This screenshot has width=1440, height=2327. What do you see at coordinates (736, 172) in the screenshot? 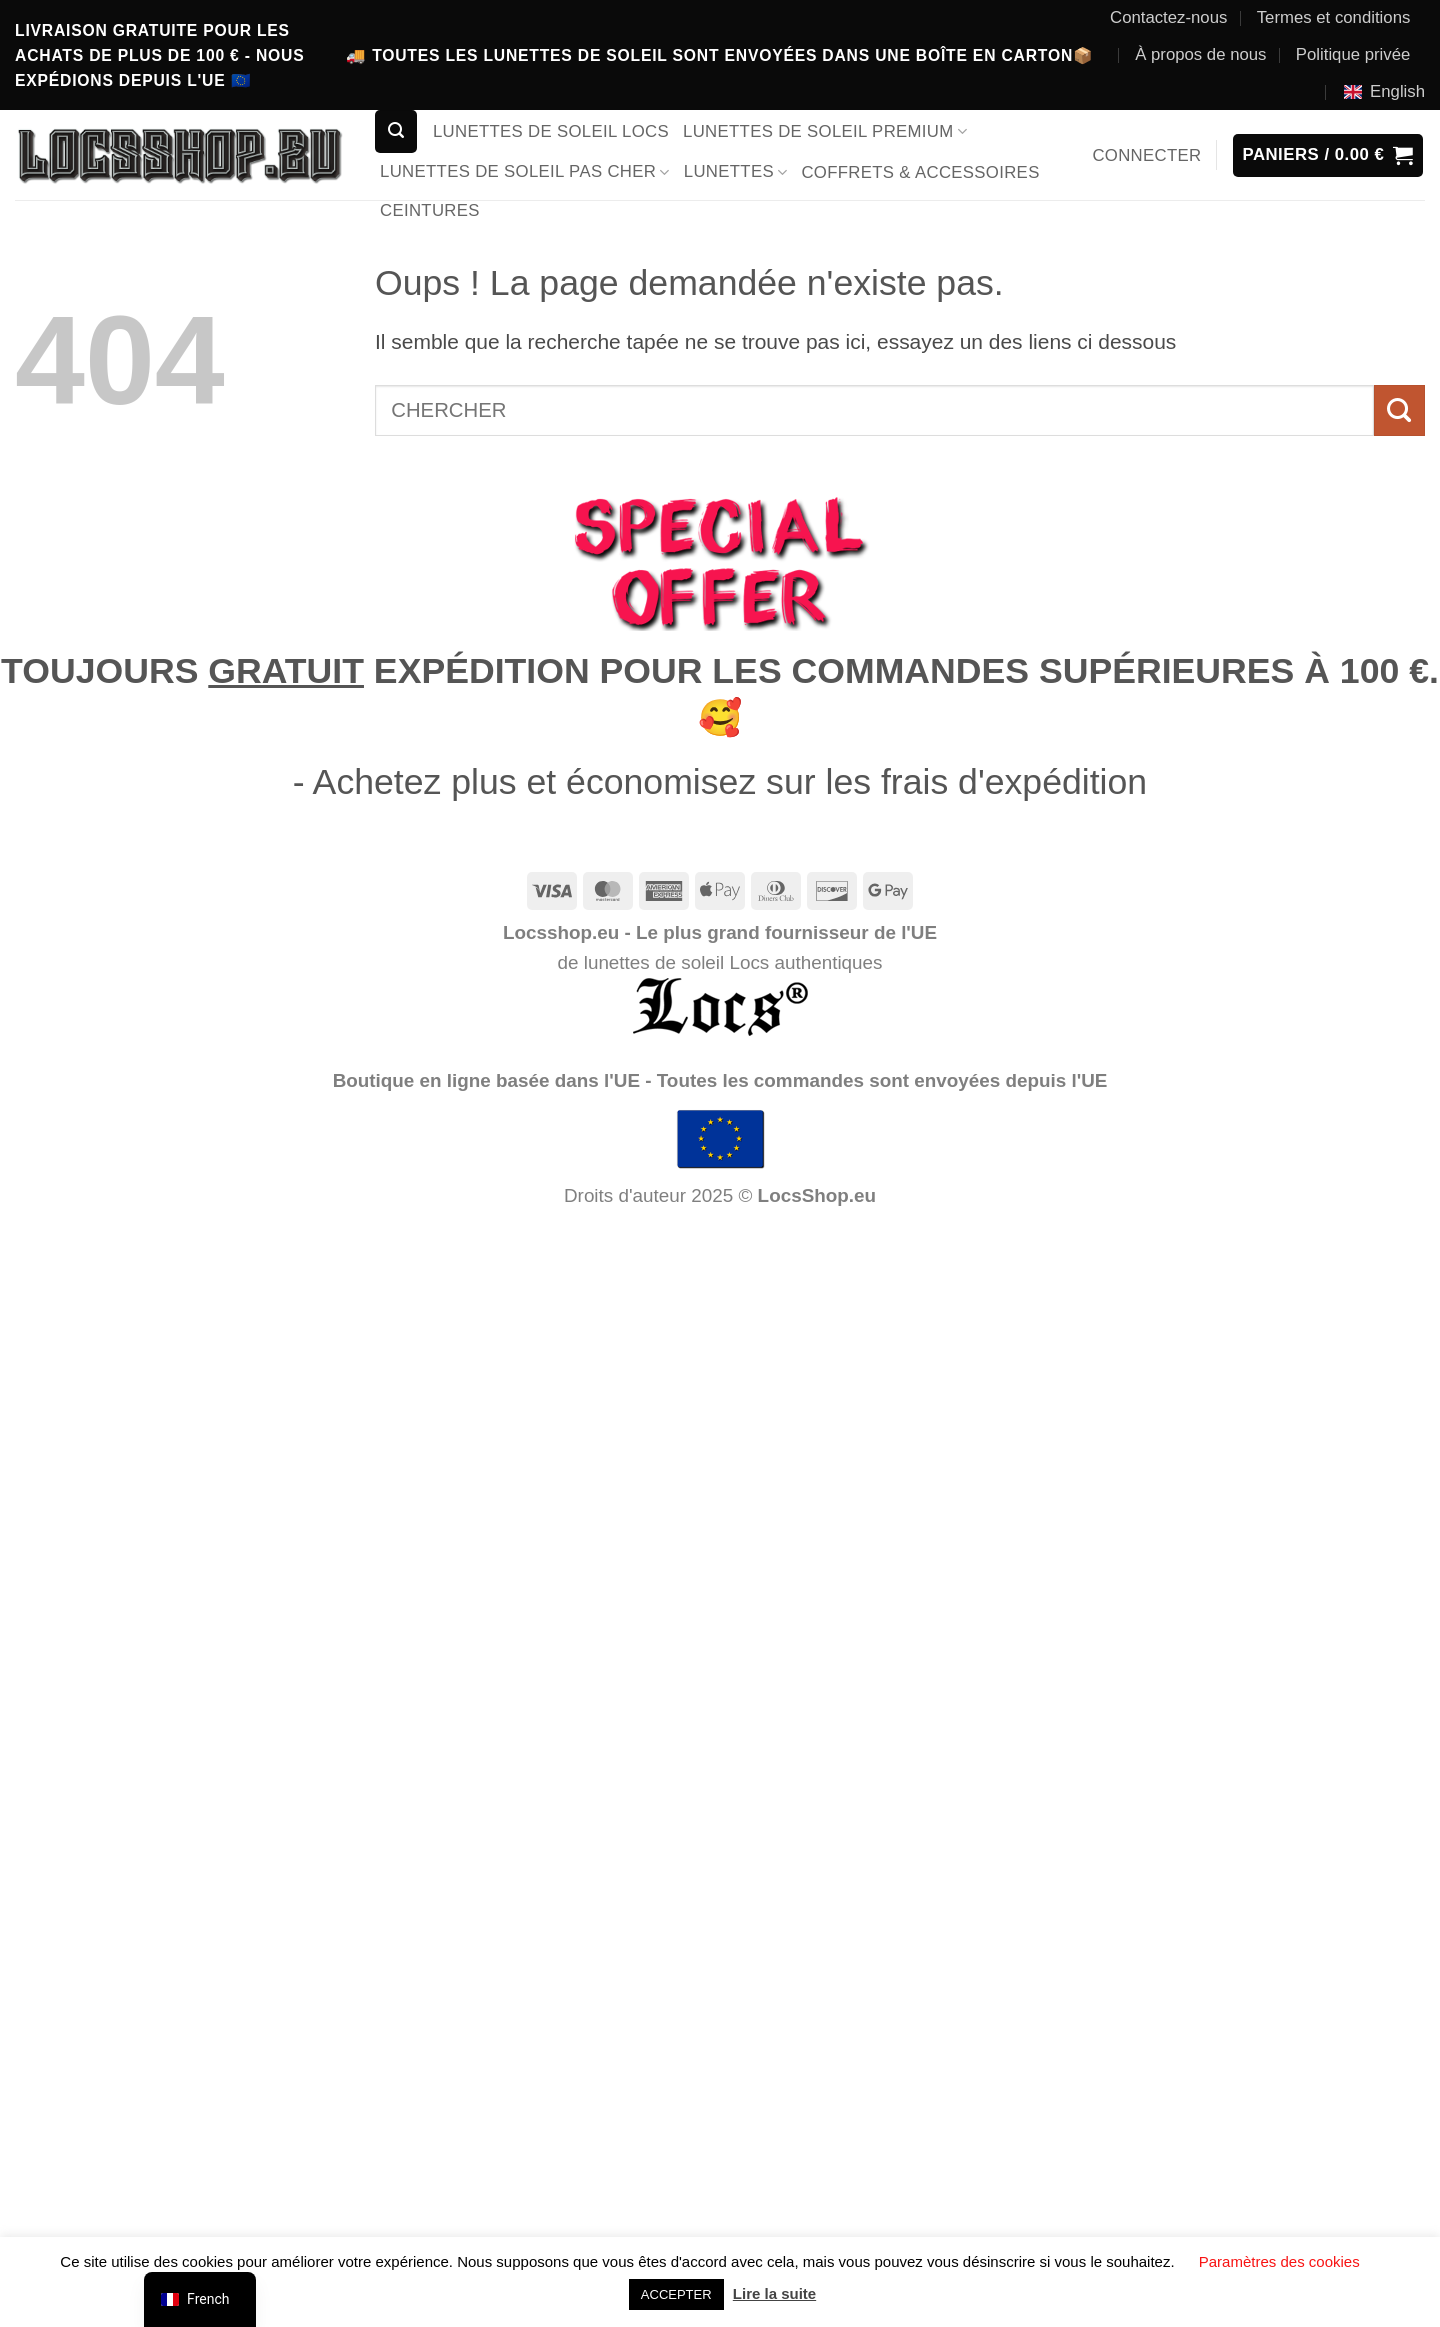
I see `LUNETTES` at bounding box center [736, 172].